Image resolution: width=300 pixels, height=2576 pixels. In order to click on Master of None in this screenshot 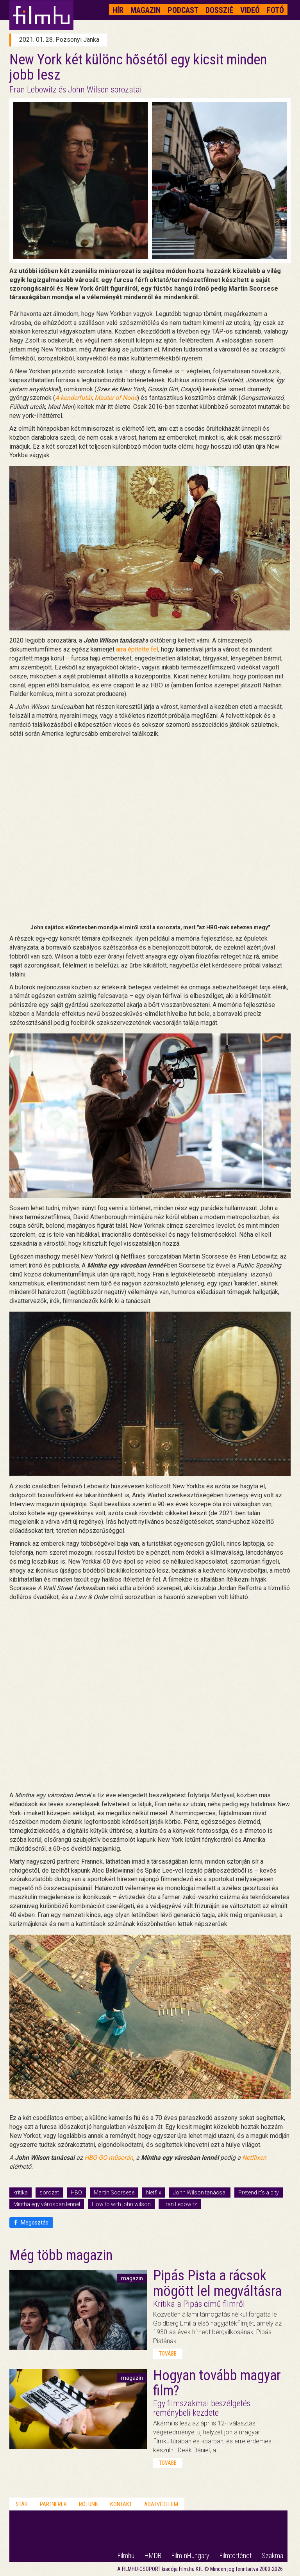, I will do `click(116, 397)`.